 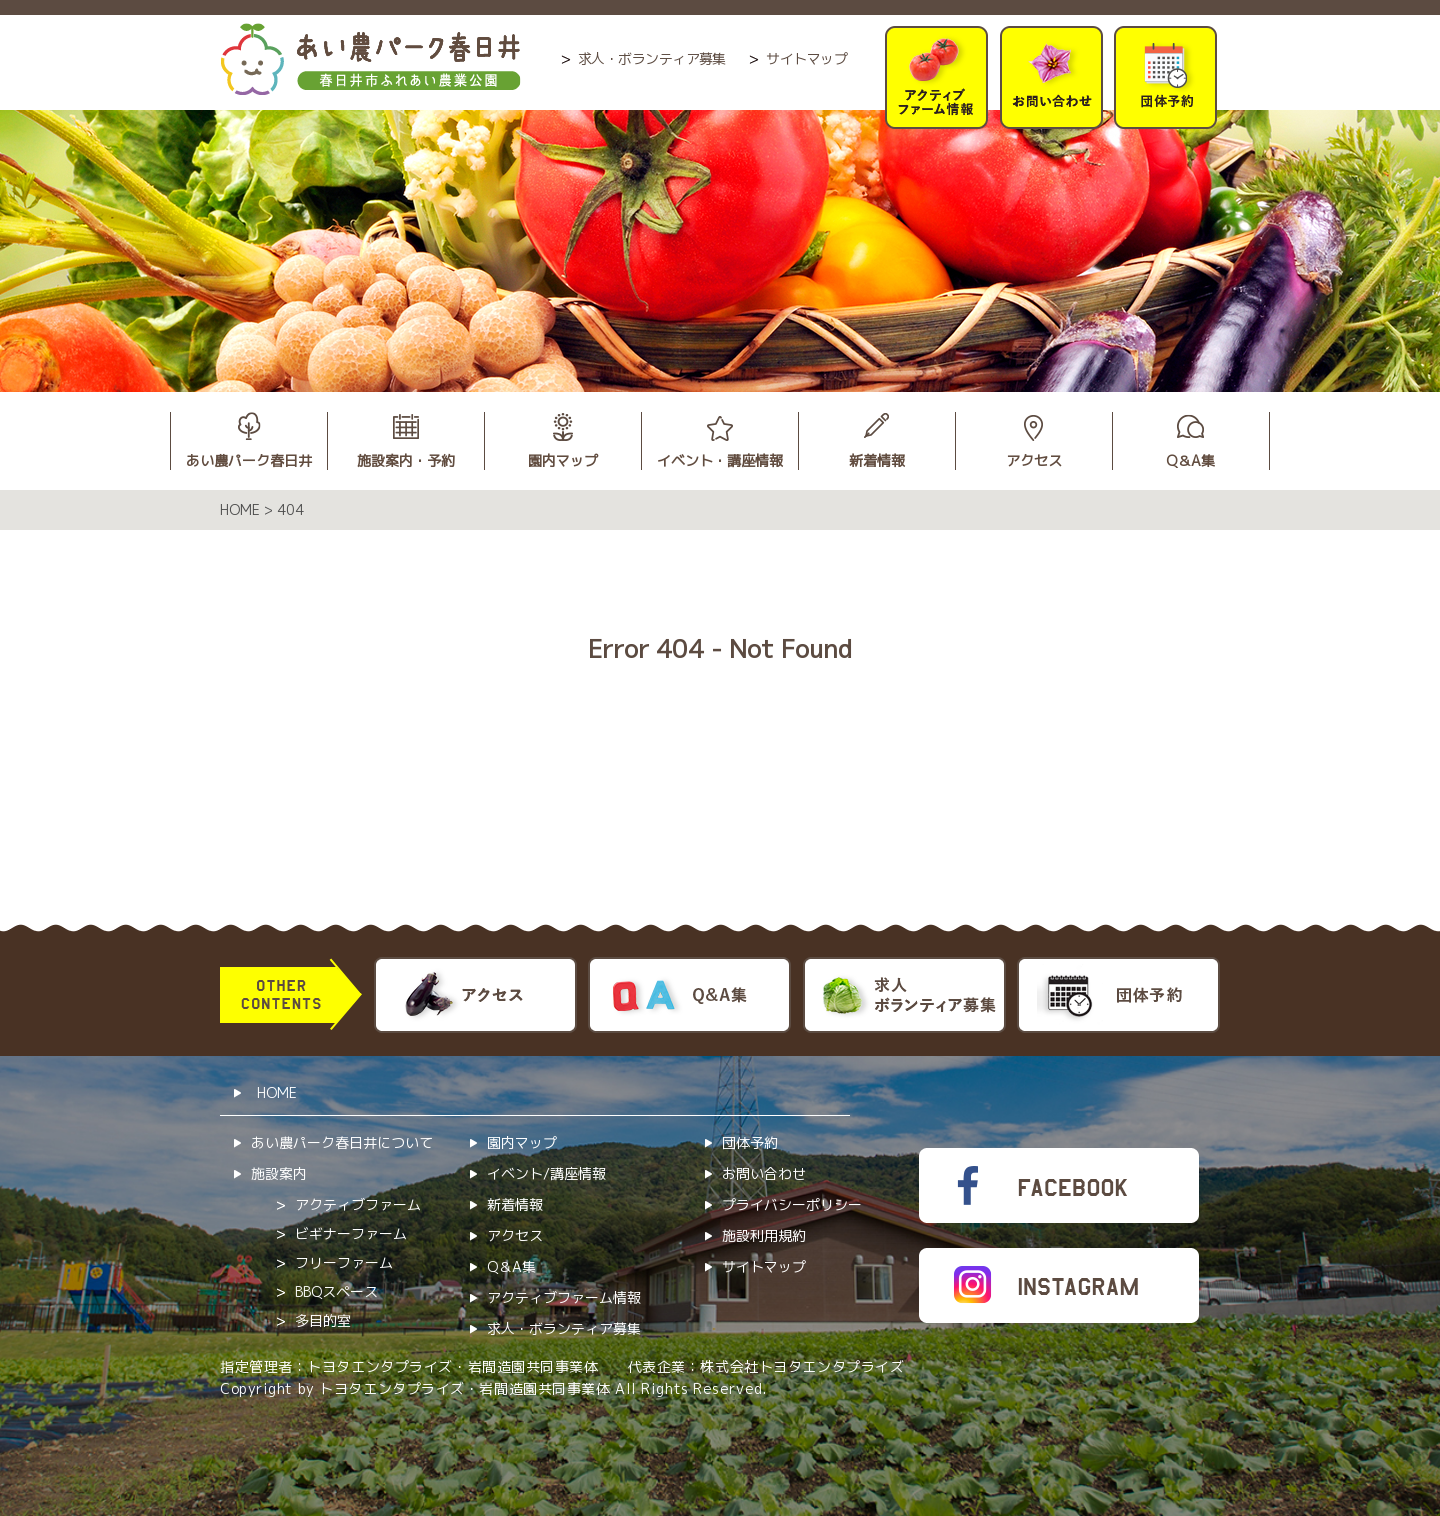 I want to click on 団体予約, so click(x=750, y=1142).